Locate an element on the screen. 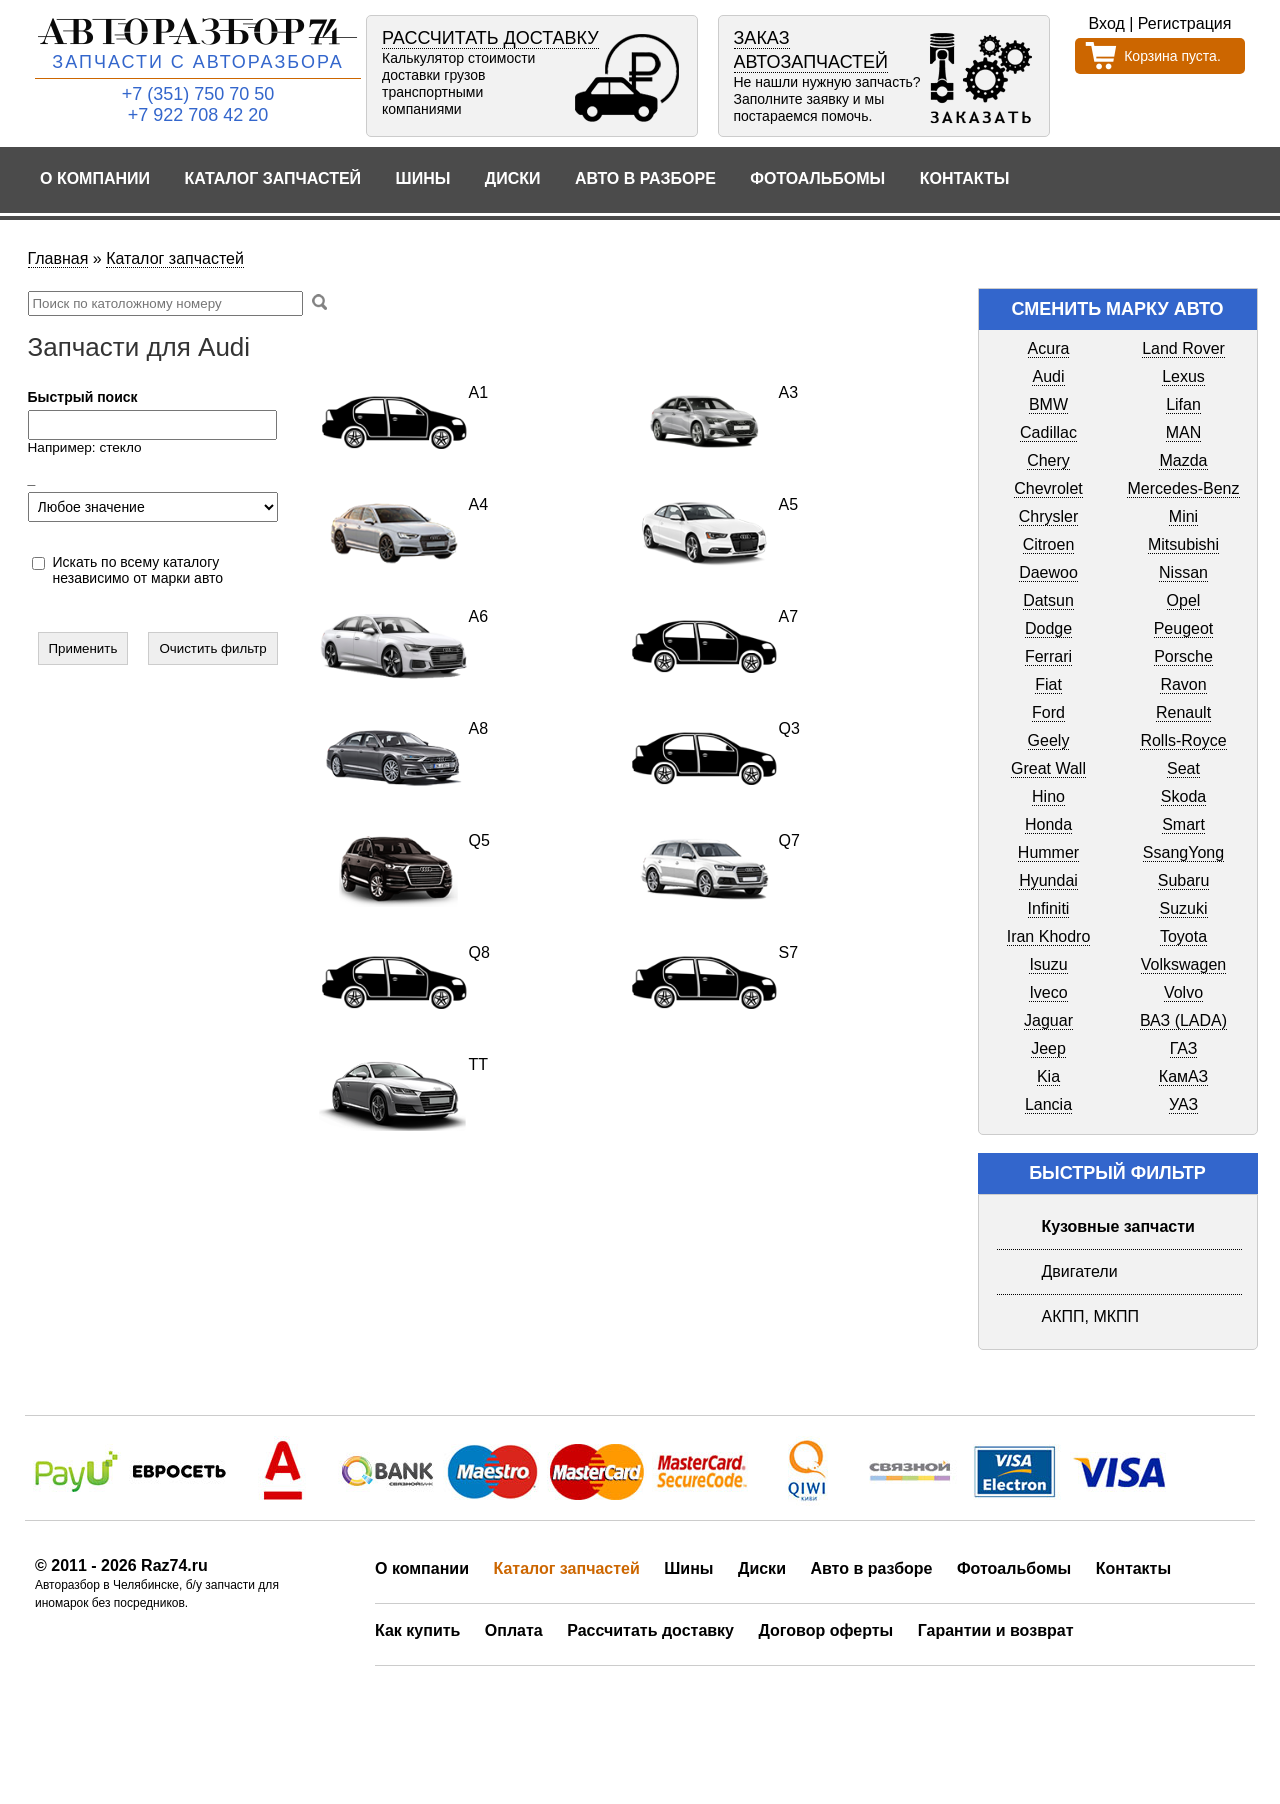  Регистрация is located at coordinates (1185, 23).